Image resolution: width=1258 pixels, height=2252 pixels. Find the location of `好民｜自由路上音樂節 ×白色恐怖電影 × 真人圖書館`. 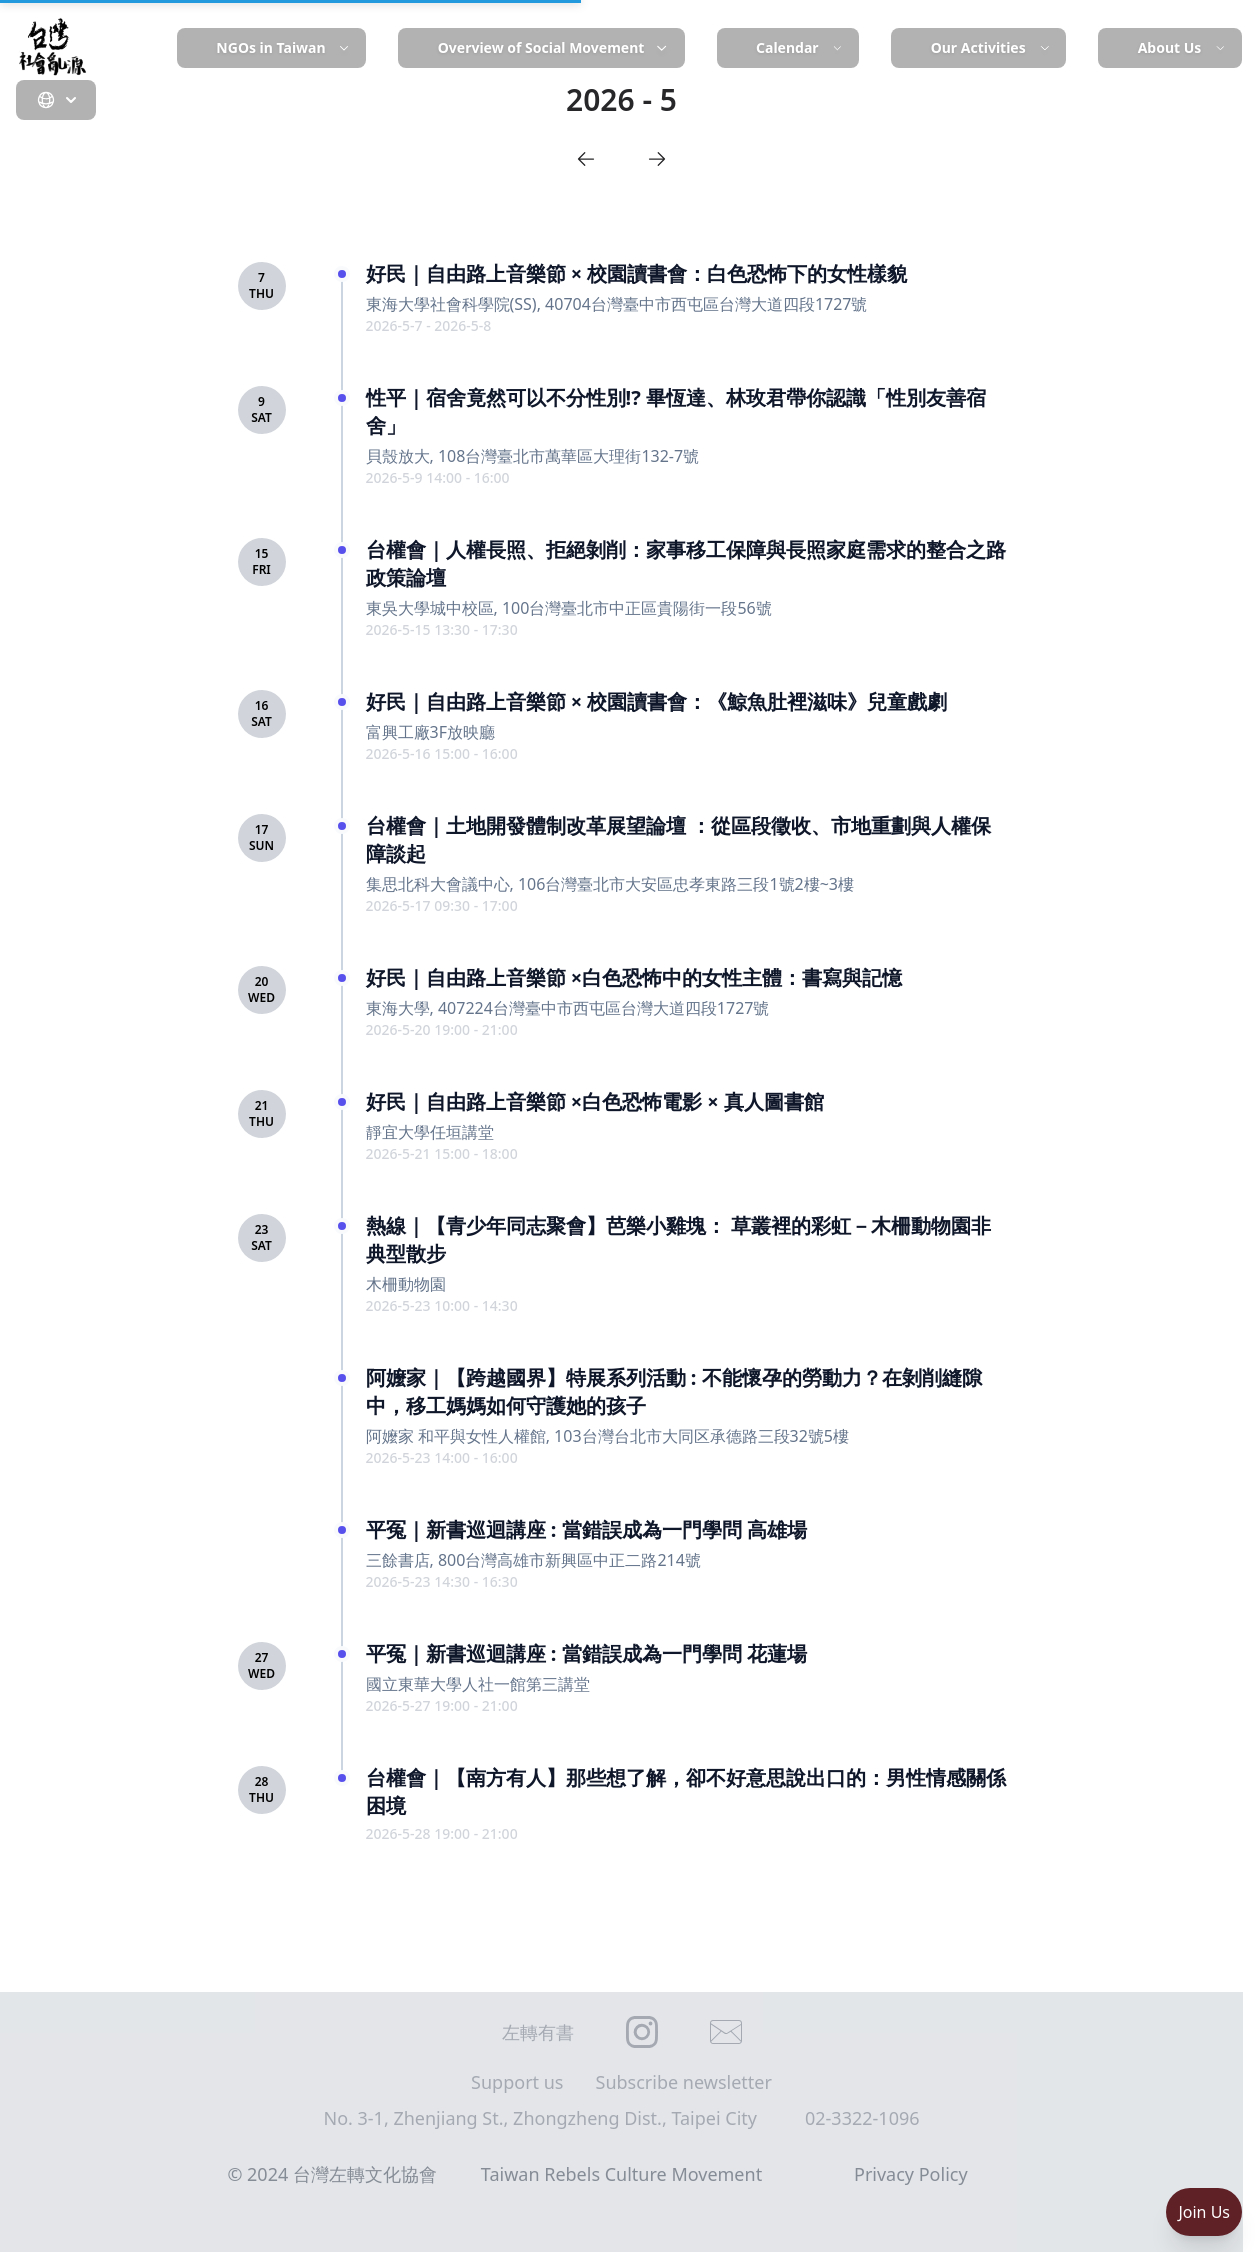

好民｜自由路上音樂節 ×白色恐怖電影 × 真人圖書館 is located at coordinates (595, 1101).